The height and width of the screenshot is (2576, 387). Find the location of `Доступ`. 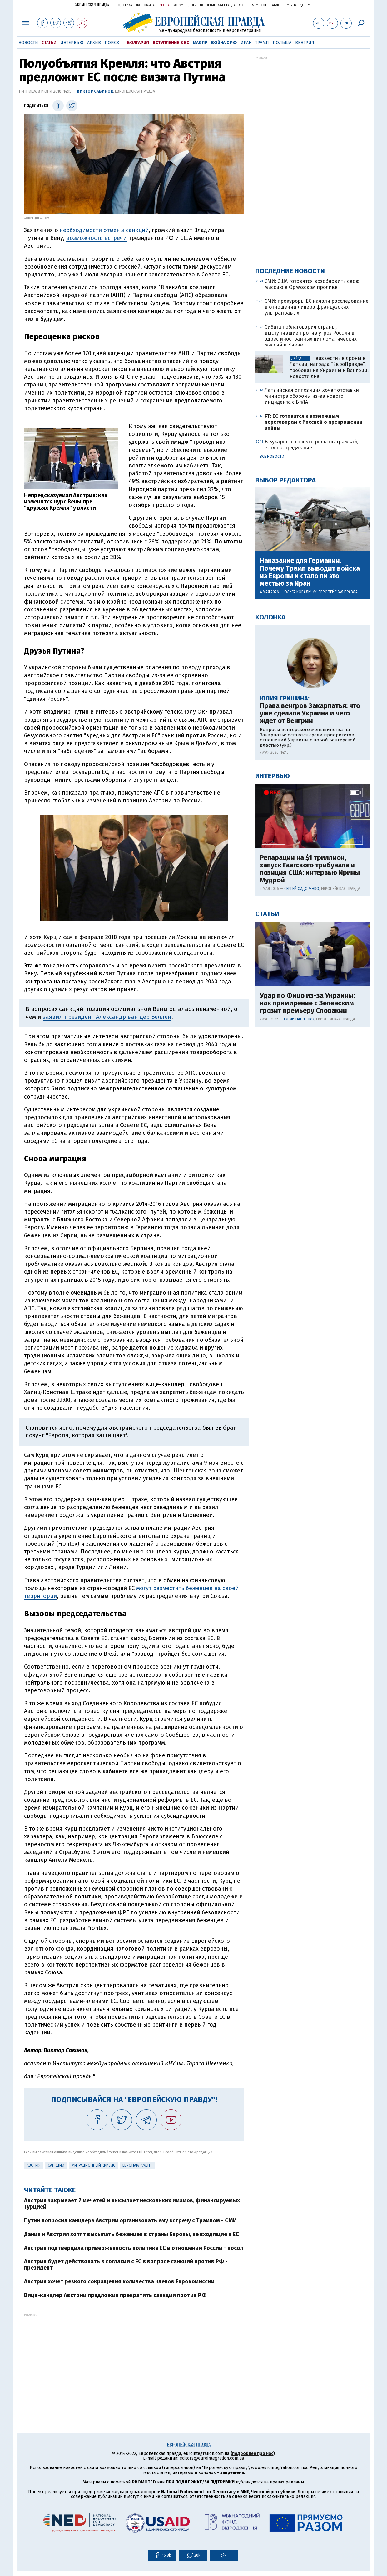

Доступ is located at coordinates (306, 5).